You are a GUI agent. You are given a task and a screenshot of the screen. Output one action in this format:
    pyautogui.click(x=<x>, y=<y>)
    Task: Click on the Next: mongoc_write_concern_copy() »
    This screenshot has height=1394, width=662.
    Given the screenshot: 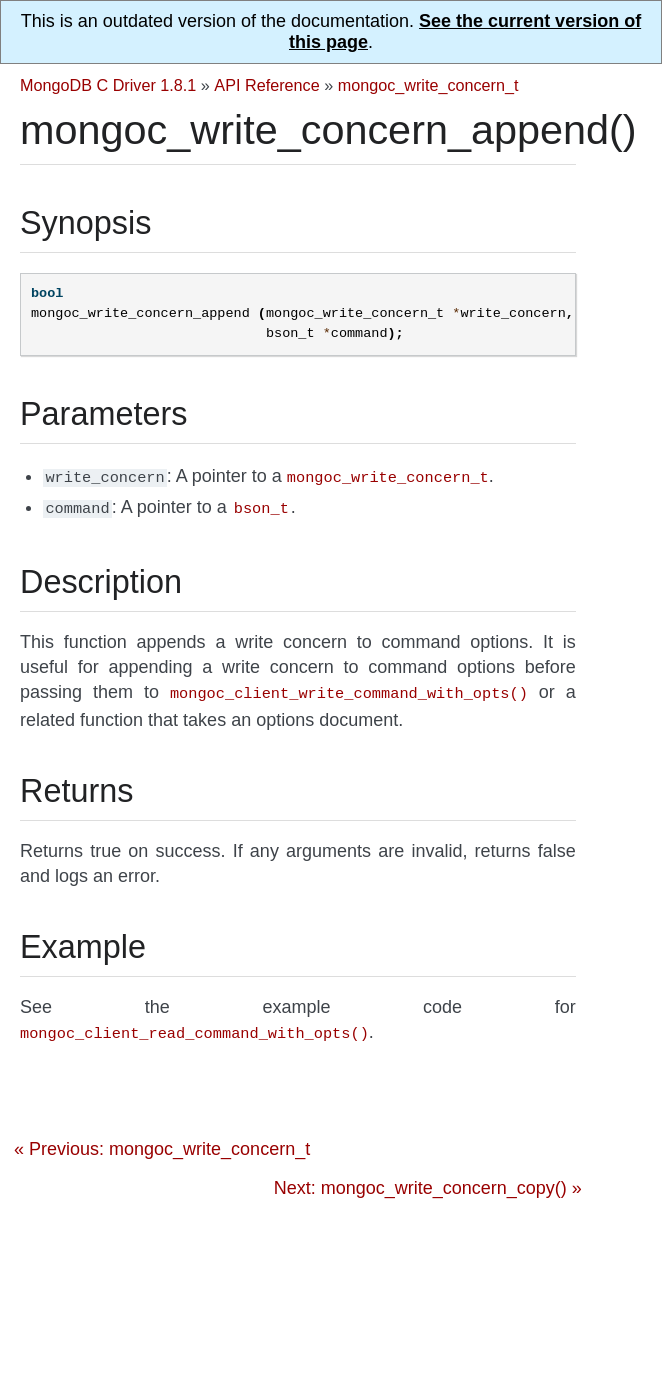 What is the action you would take?
    pyautogui.click(x=428, y=1180)
    